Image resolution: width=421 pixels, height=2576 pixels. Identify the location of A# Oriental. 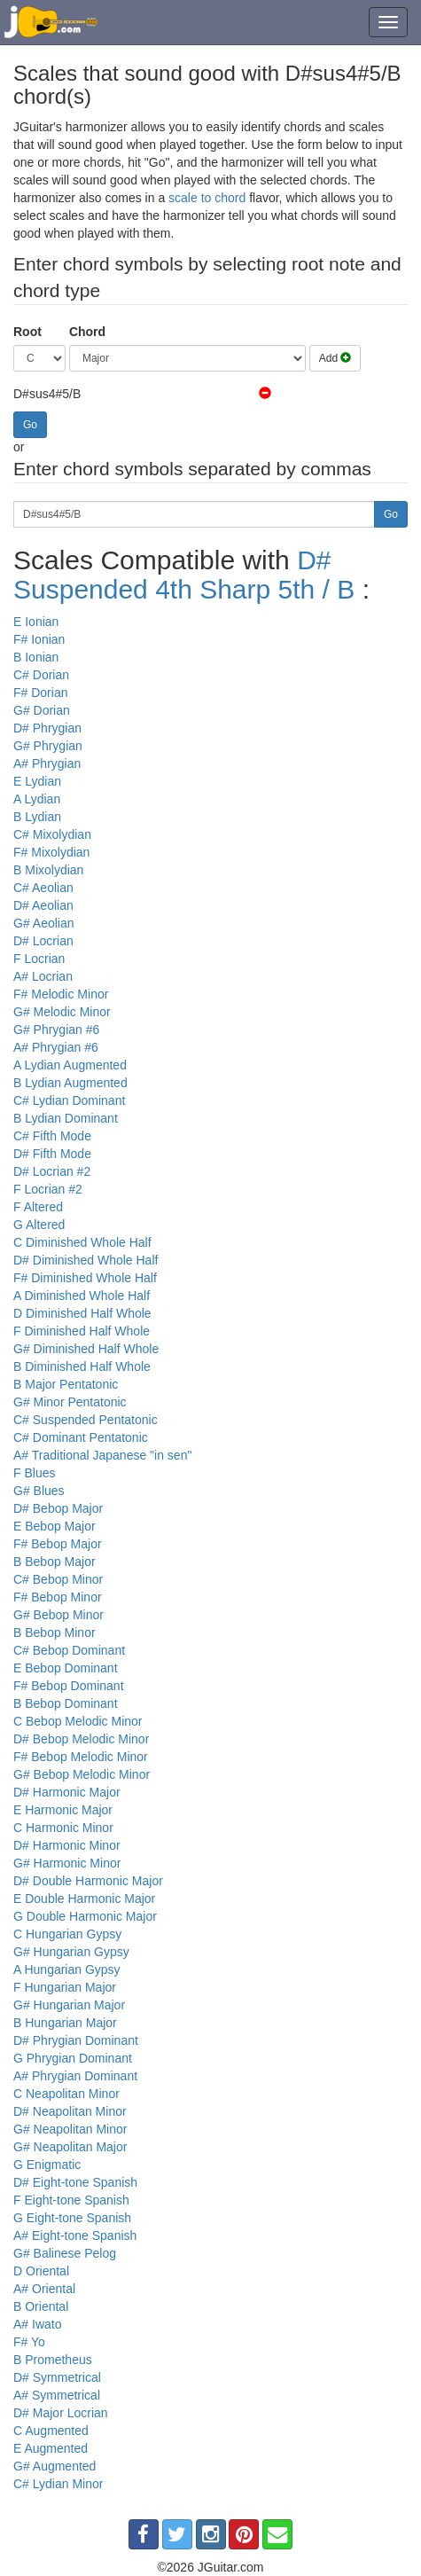
(44, 2289).